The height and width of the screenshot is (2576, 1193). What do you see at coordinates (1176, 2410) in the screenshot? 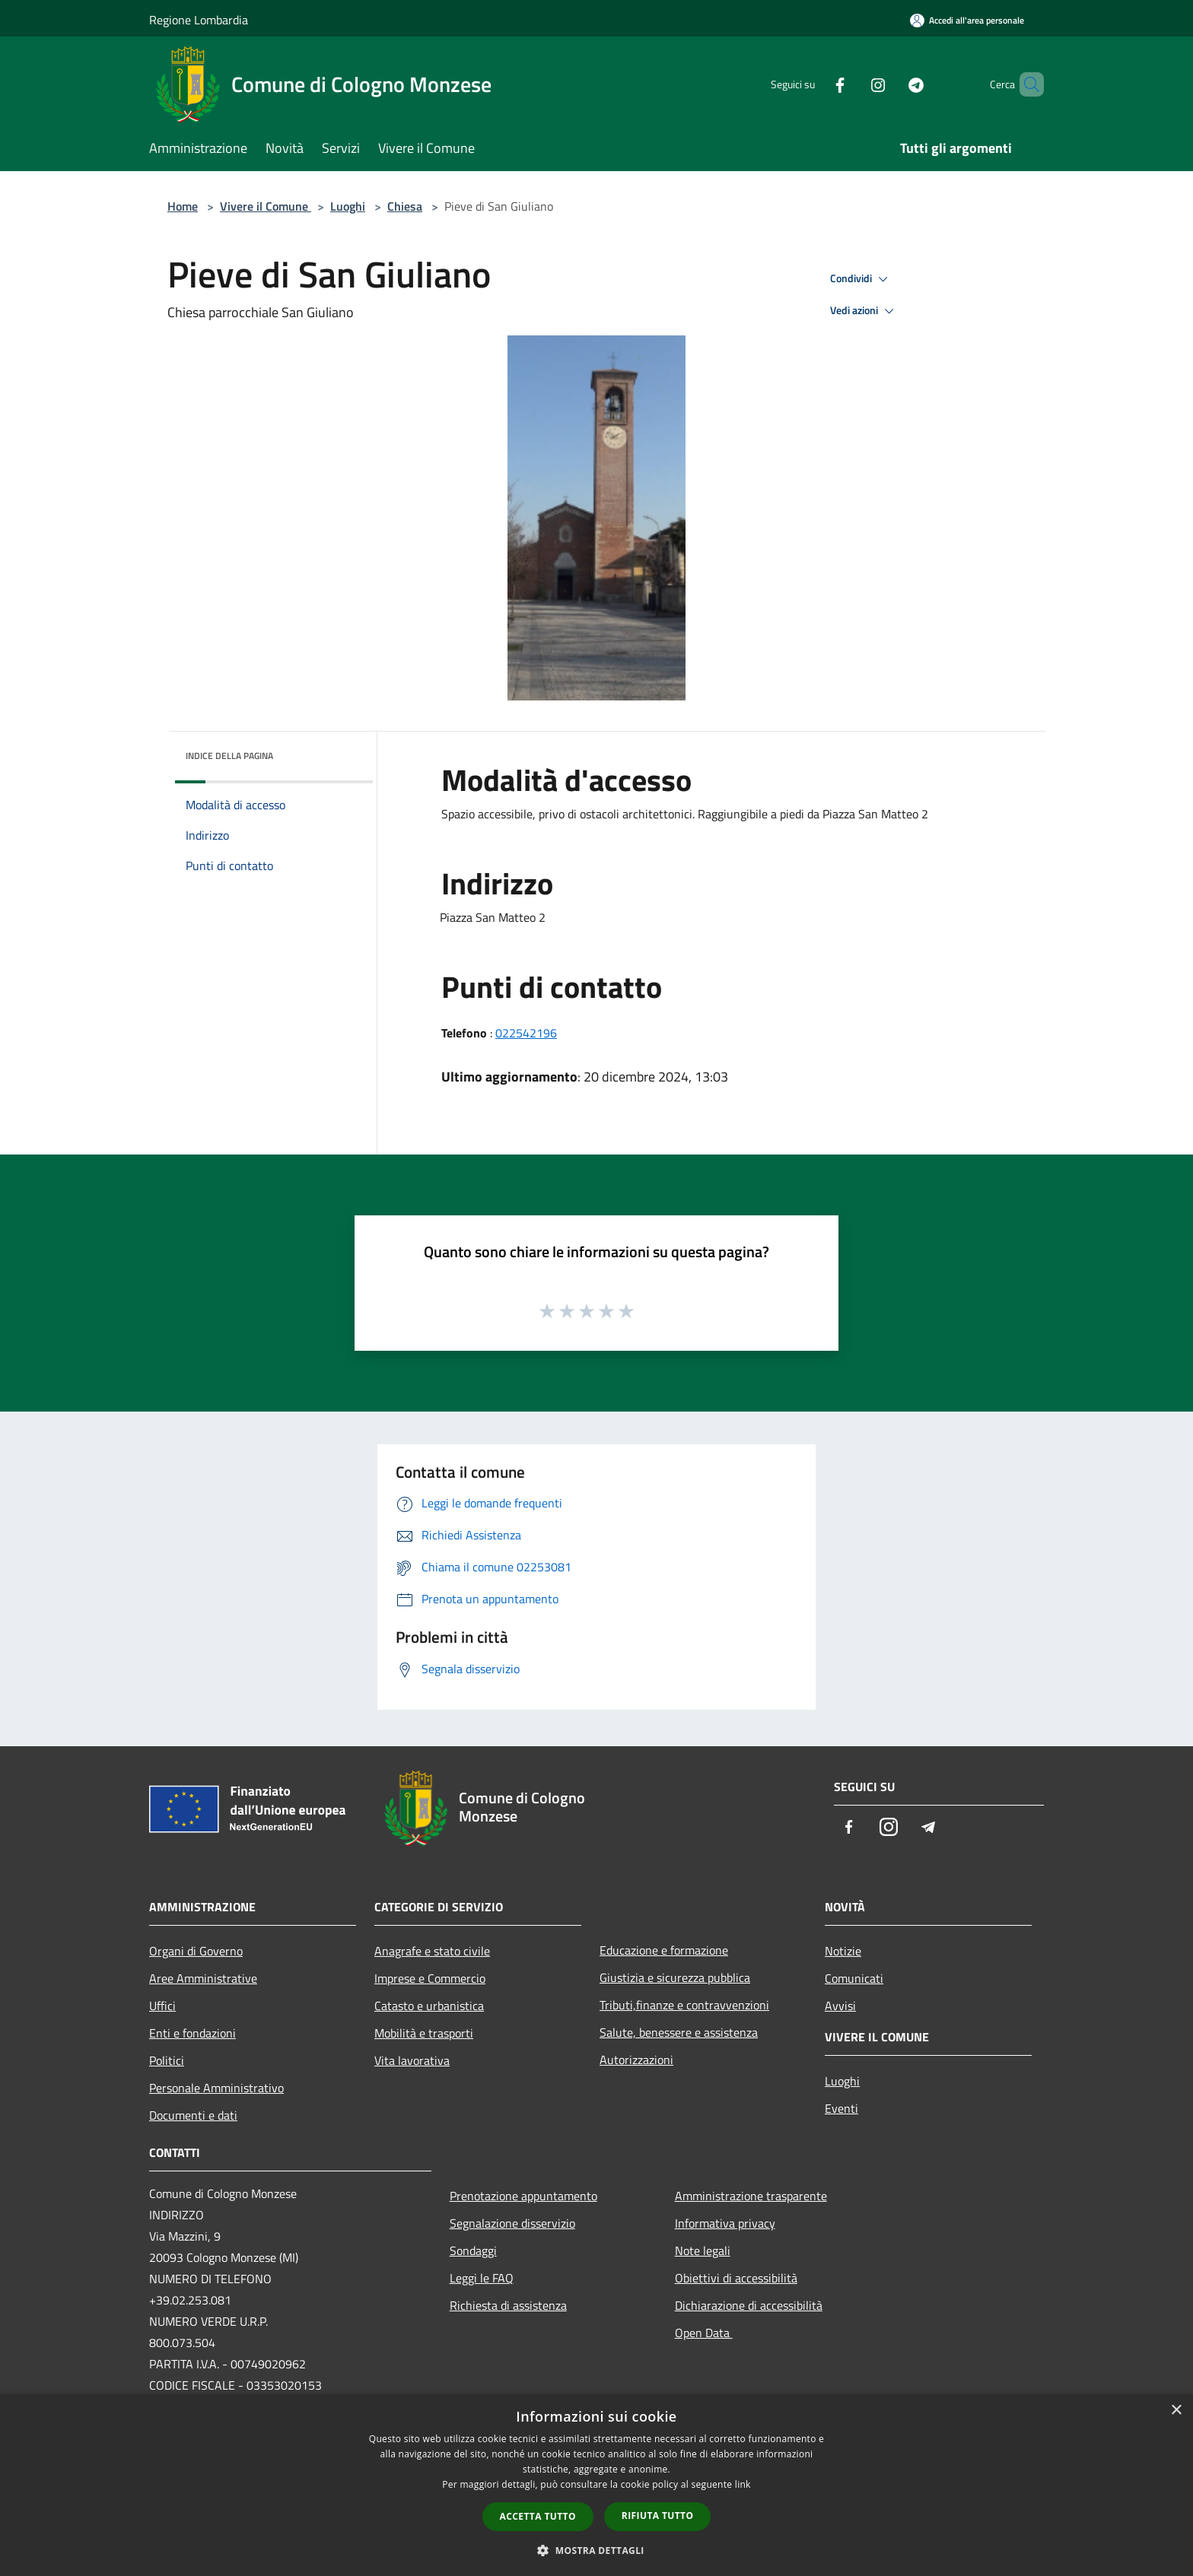
I see `× [button]` at bounding box center [1176, 2410].